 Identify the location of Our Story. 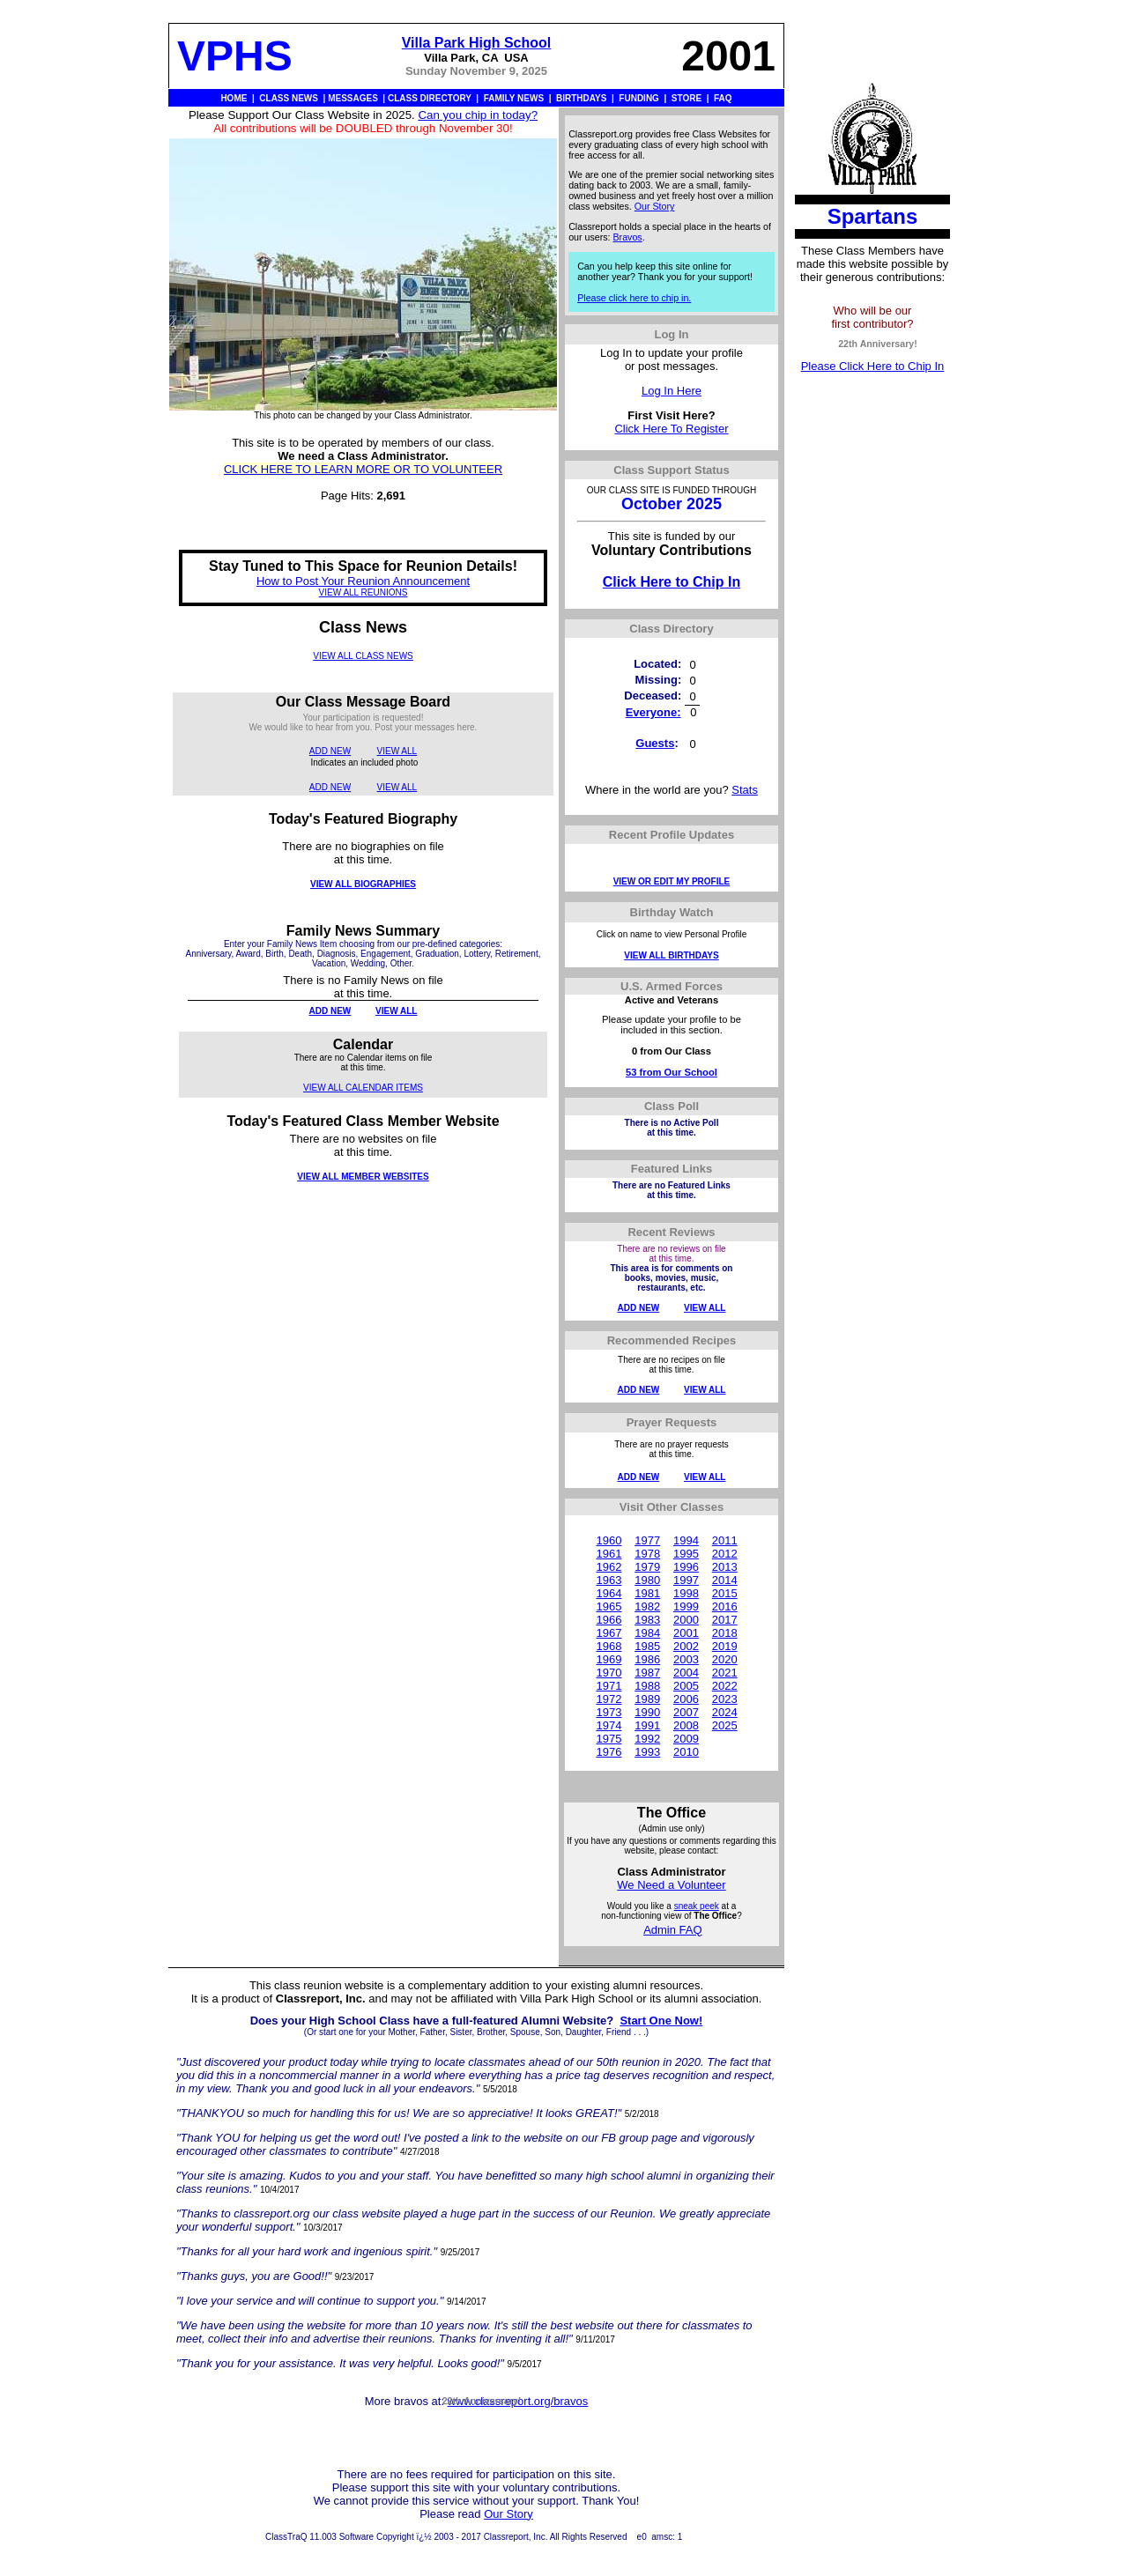
(654, 206).